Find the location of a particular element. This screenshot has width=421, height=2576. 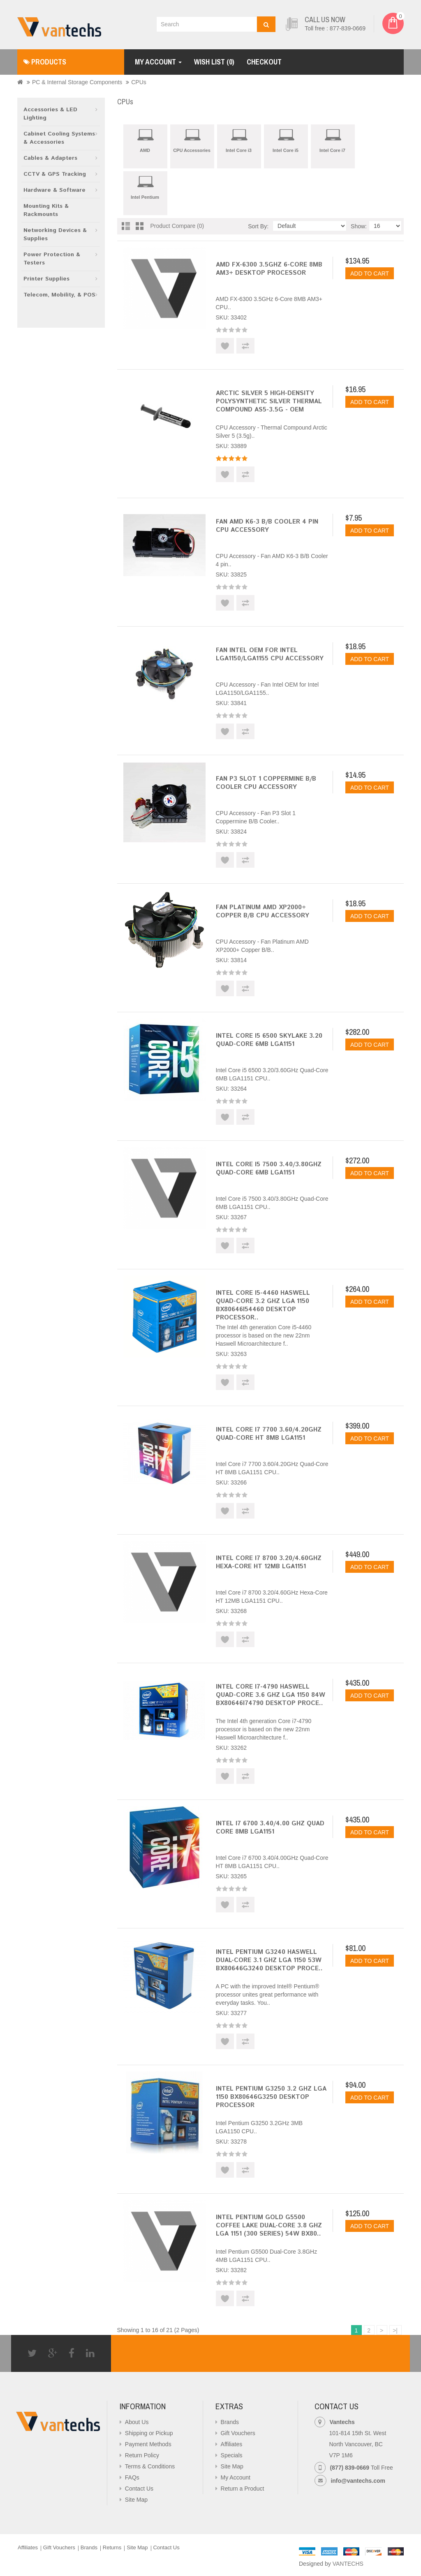

Shipping or Pickup is located at coordinates (149, 2433).